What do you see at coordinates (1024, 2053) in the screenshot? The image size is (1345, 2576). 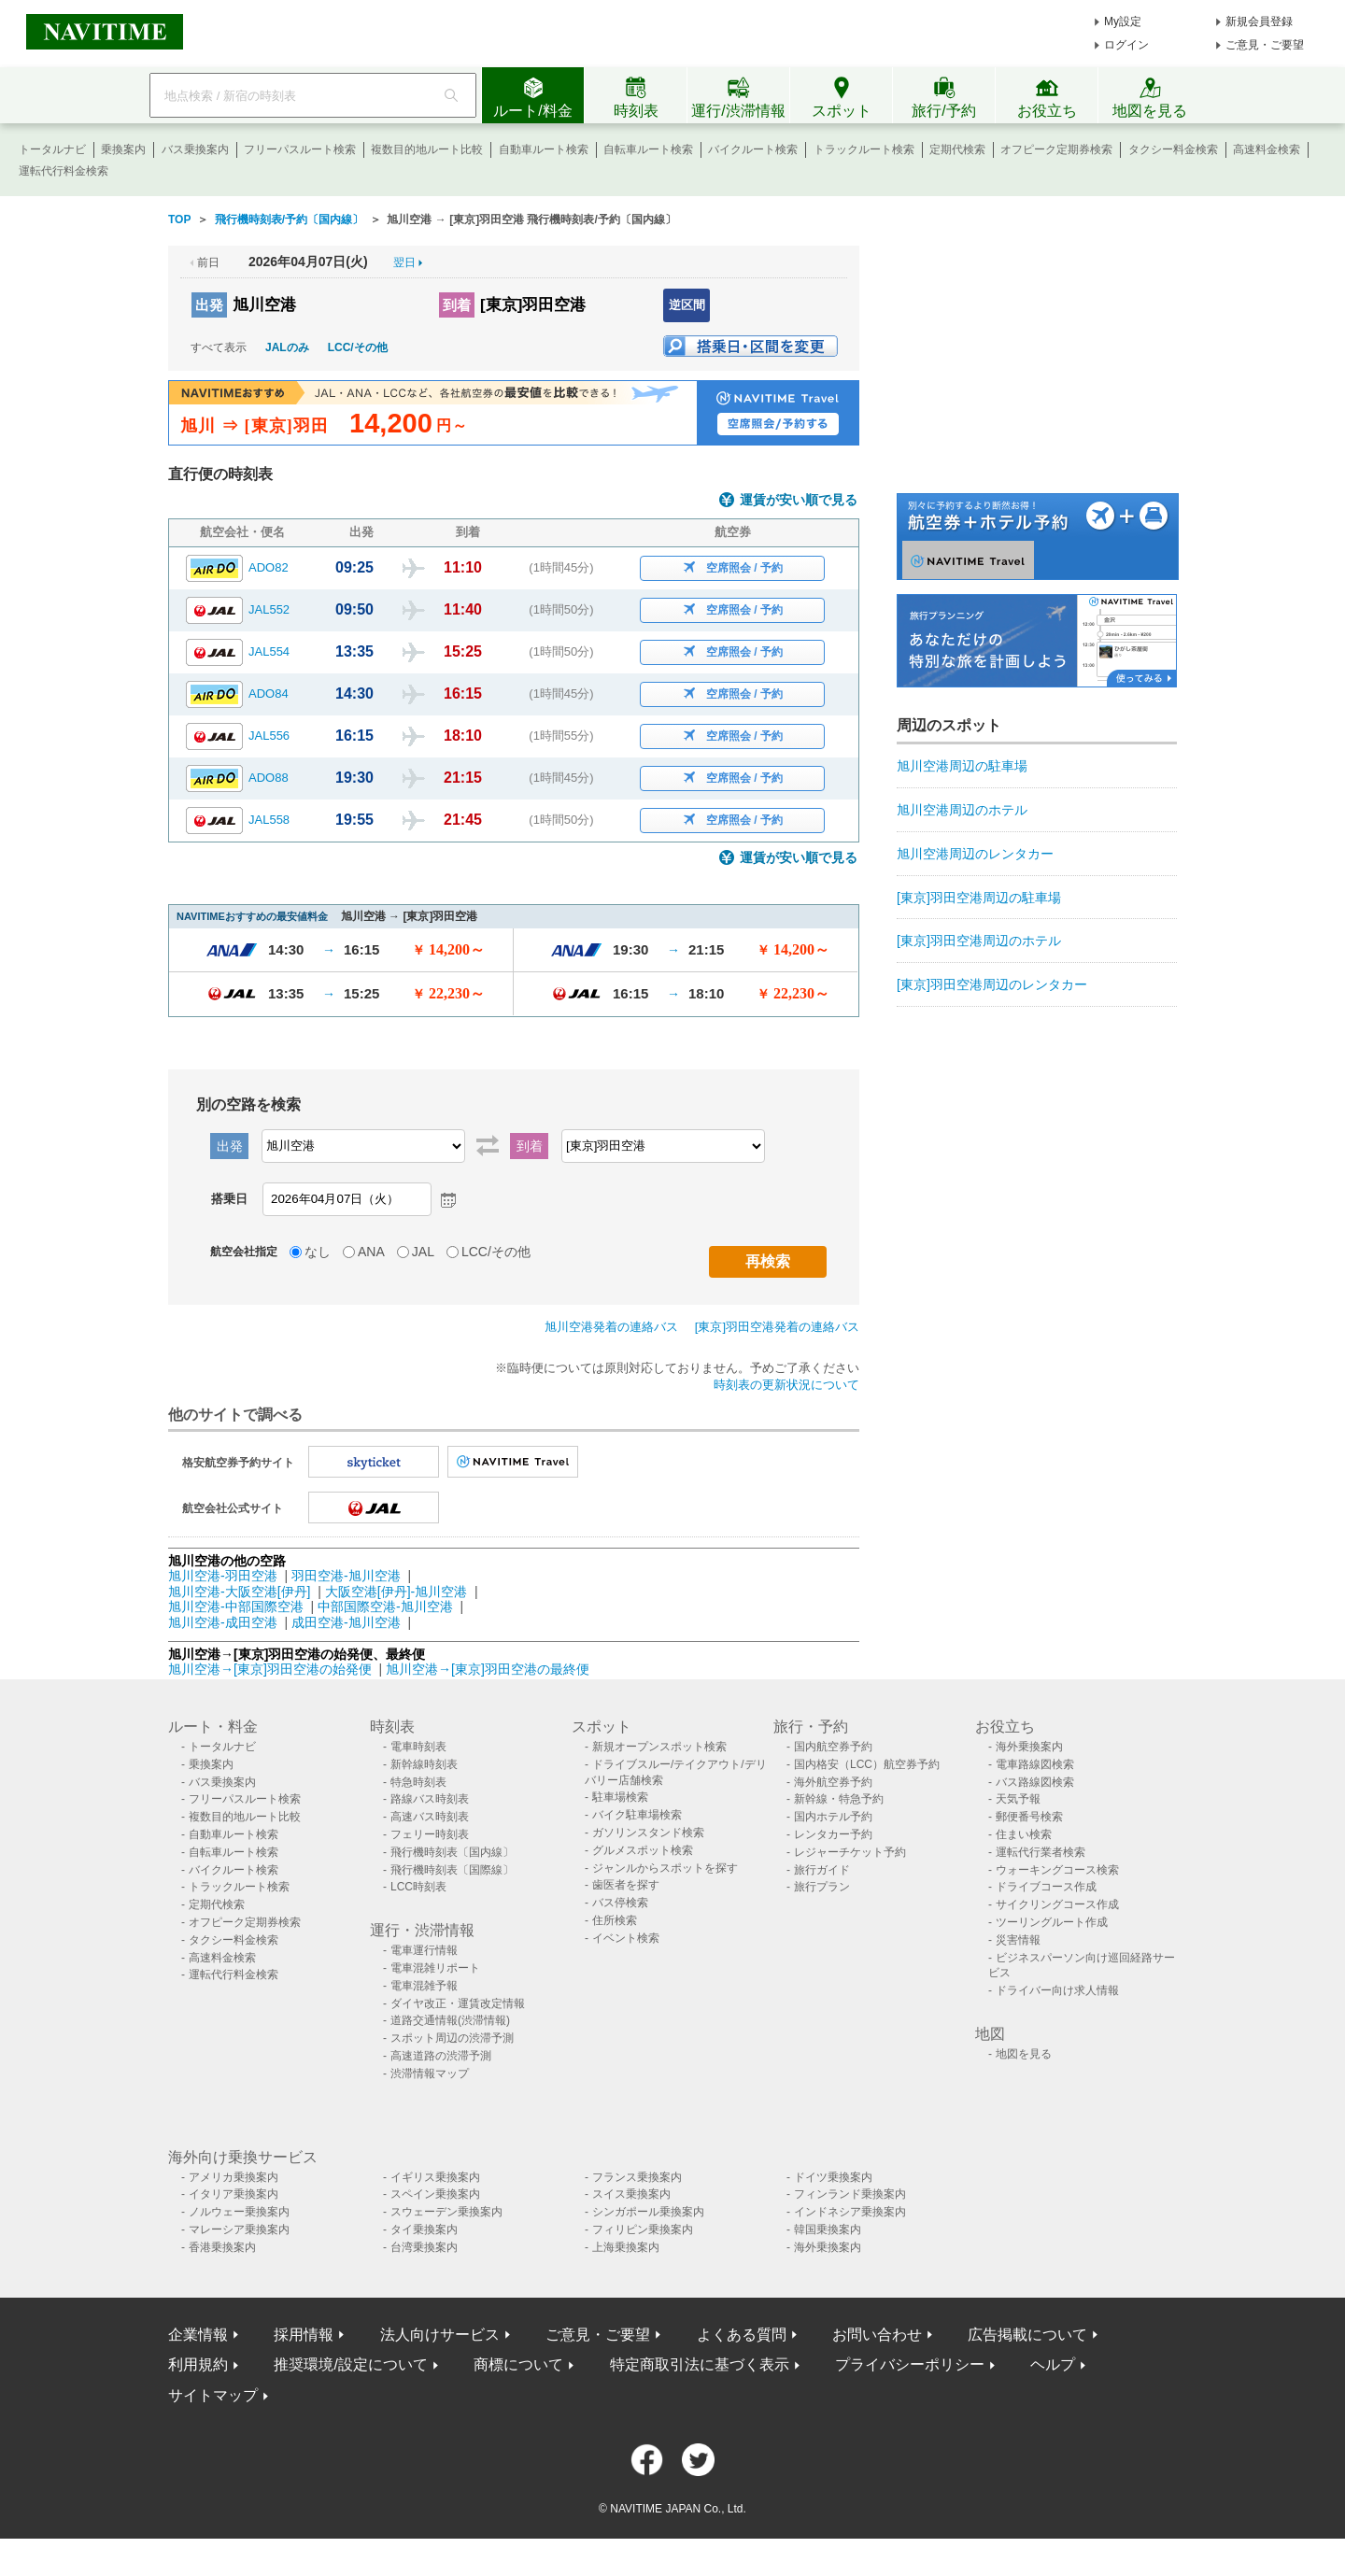 I see `地図を見る` at bounding box center [1024, 2053].